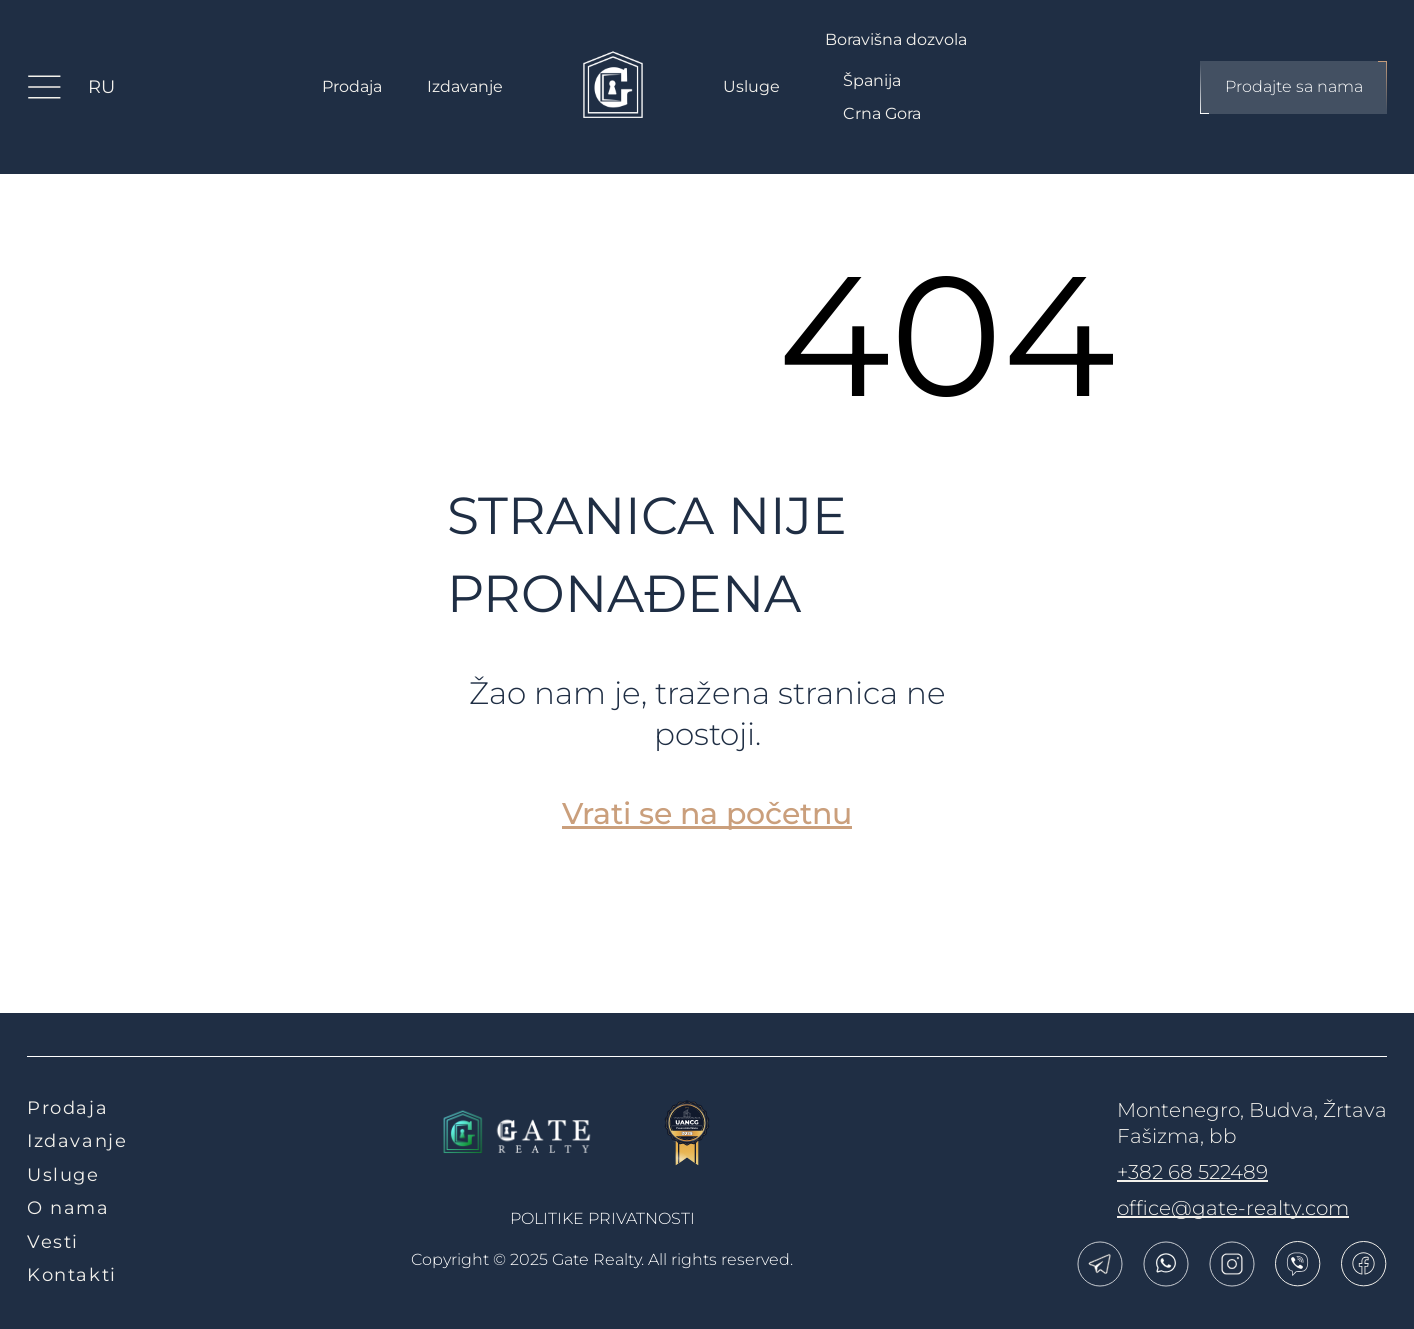 This screenshot has width=1414, height=1329. I want to click on Copyright © 2025 Gate Realty., so click(602, 1259).